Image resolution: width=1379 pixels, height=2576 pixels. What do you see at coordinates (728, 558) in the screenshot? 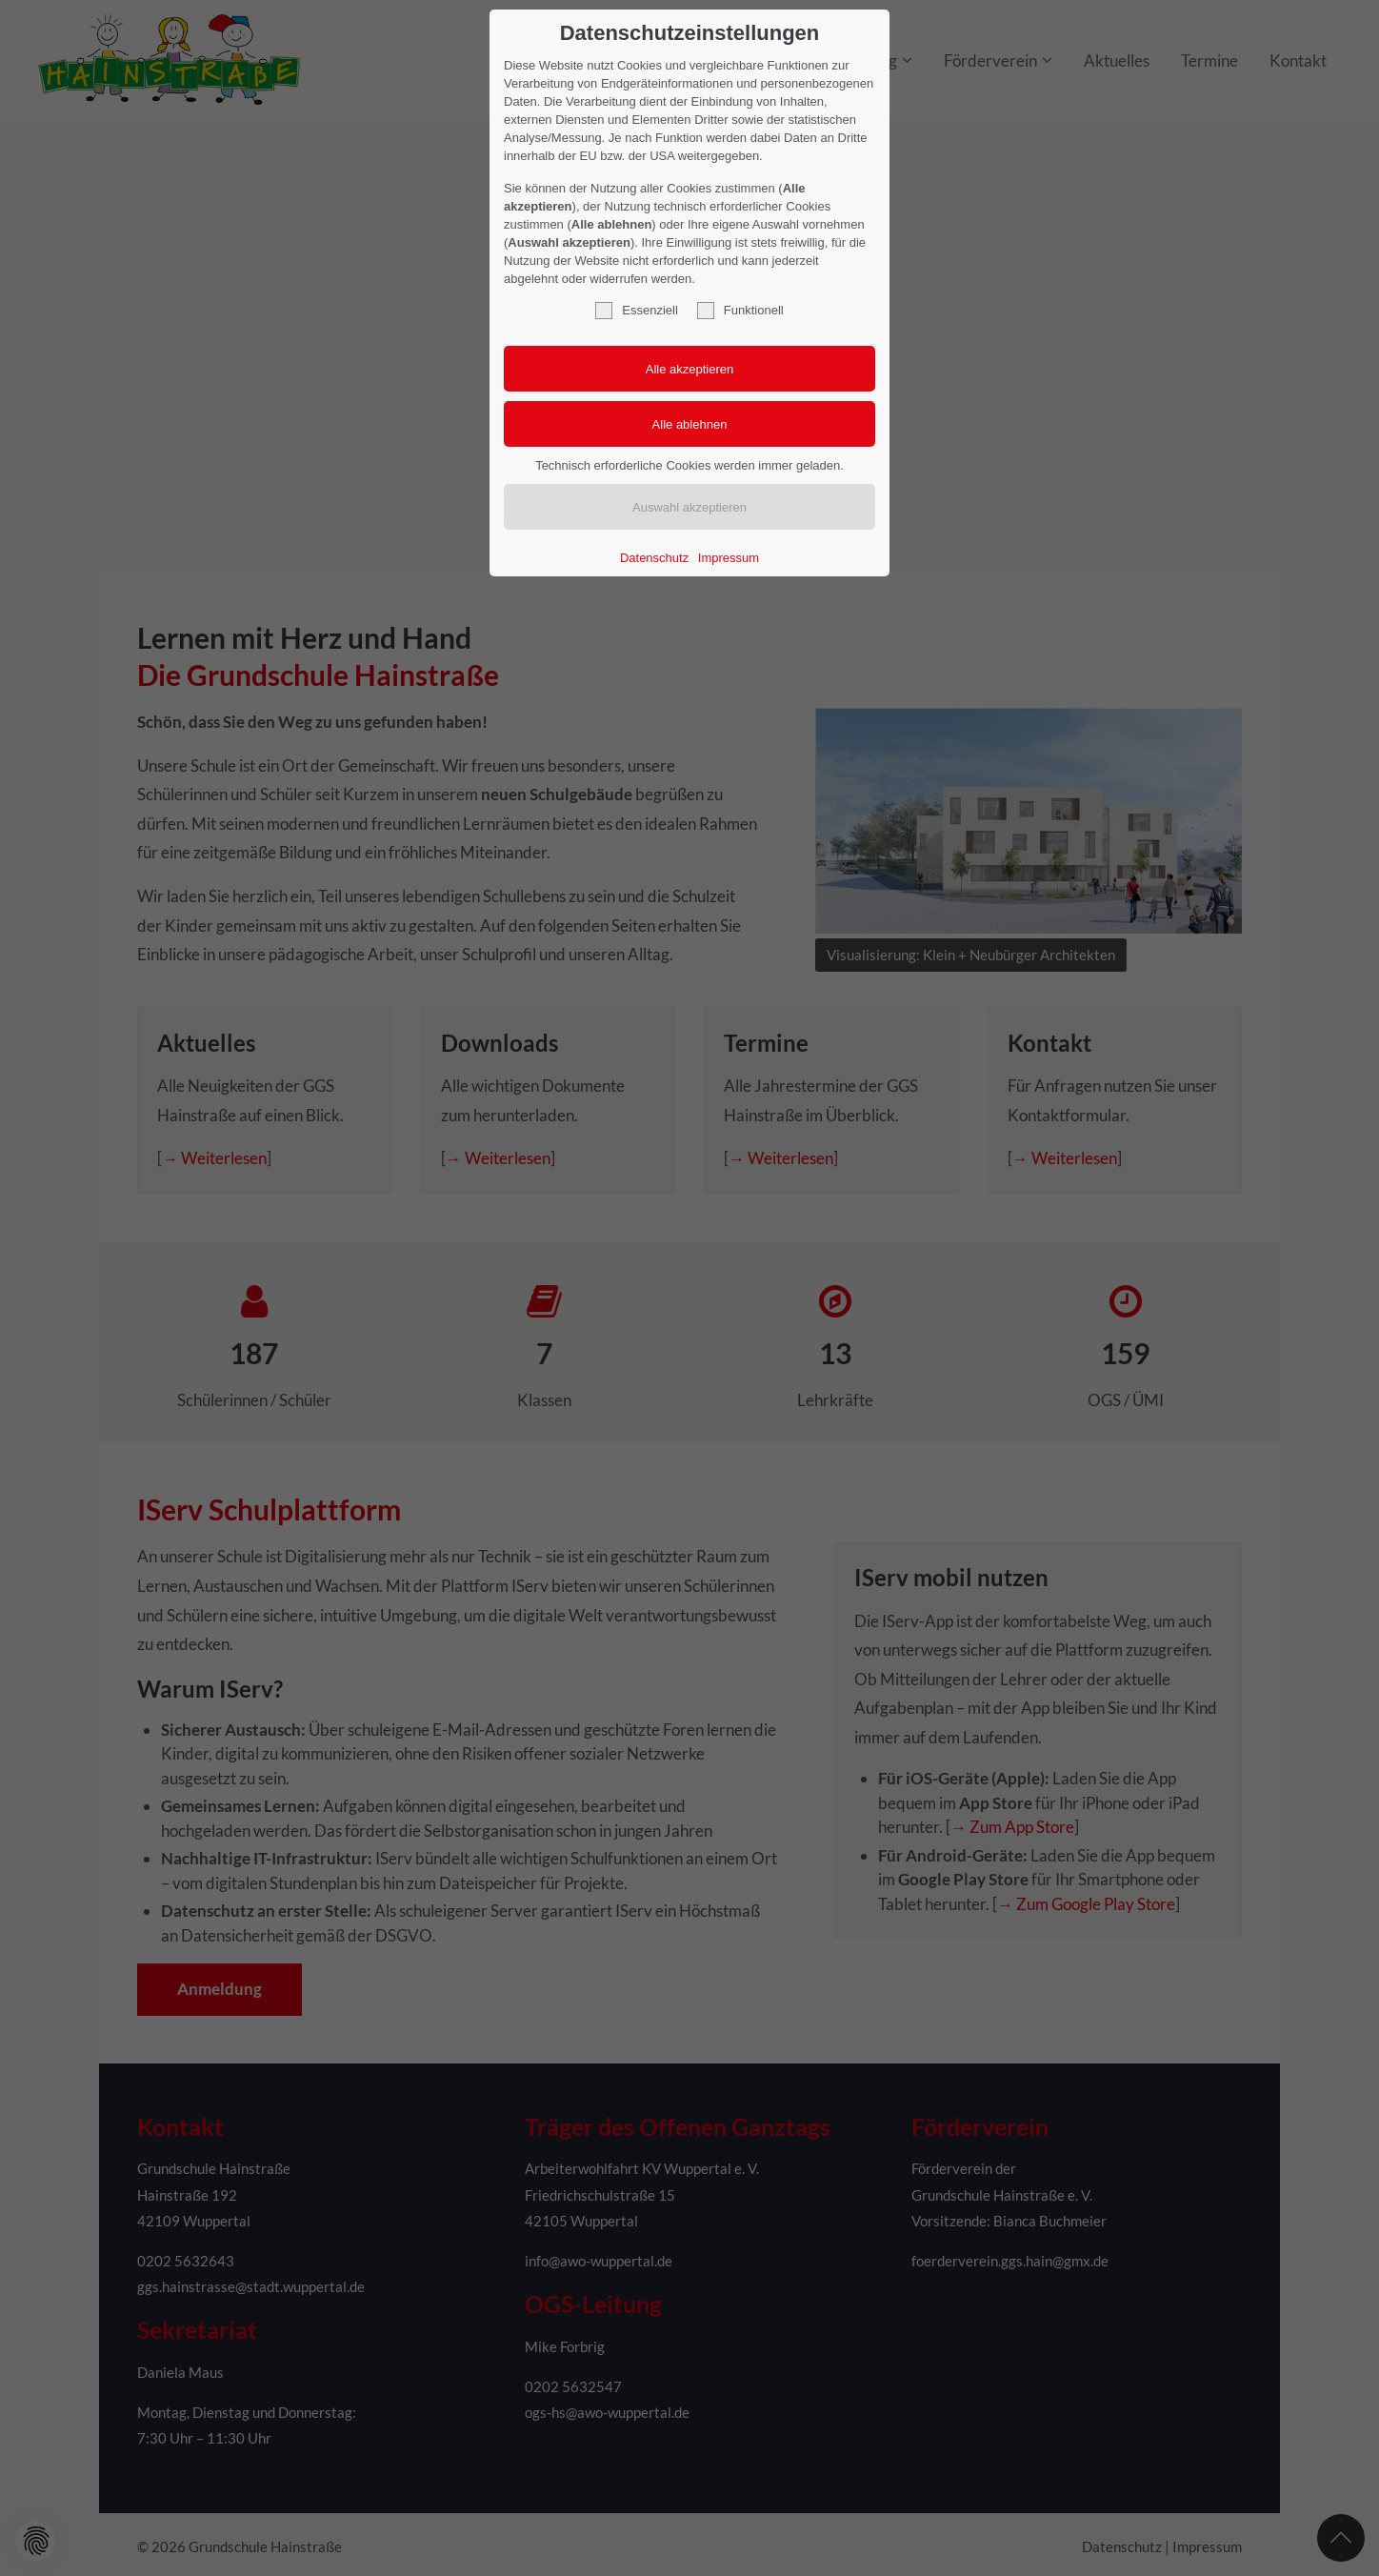
I see `Impressum` at bounding box center [728, 558].